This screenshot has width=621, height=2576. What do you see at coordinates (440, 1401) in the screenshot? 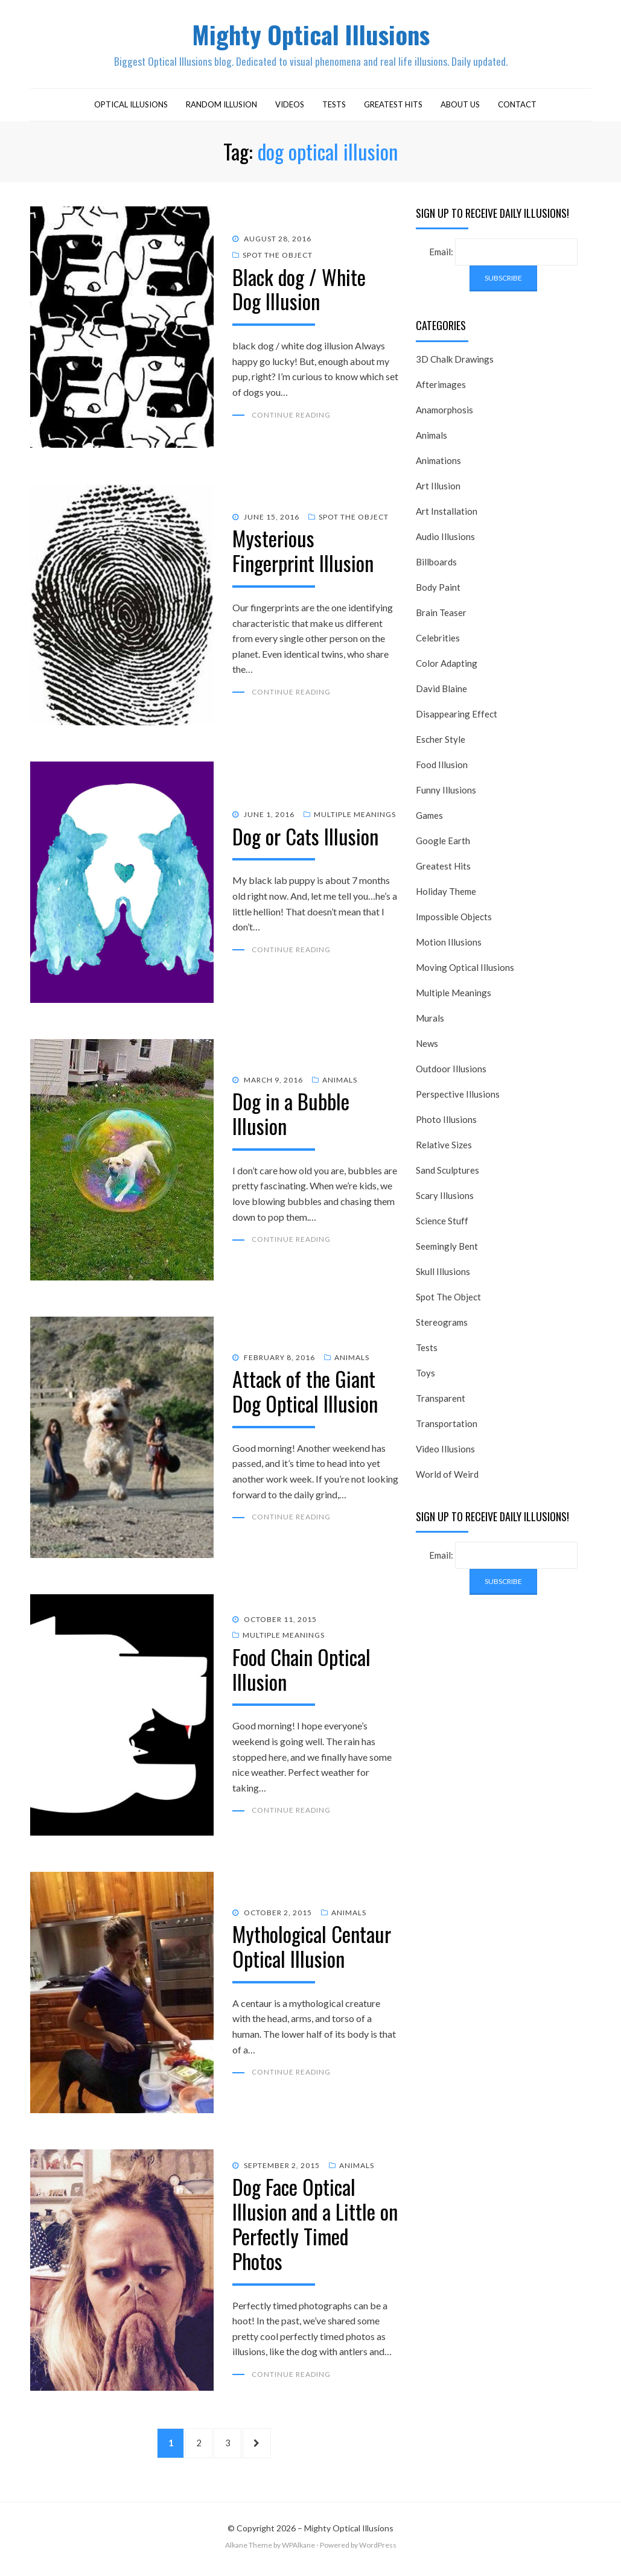
I see `Transparent` at bounding box center [440, 1401].